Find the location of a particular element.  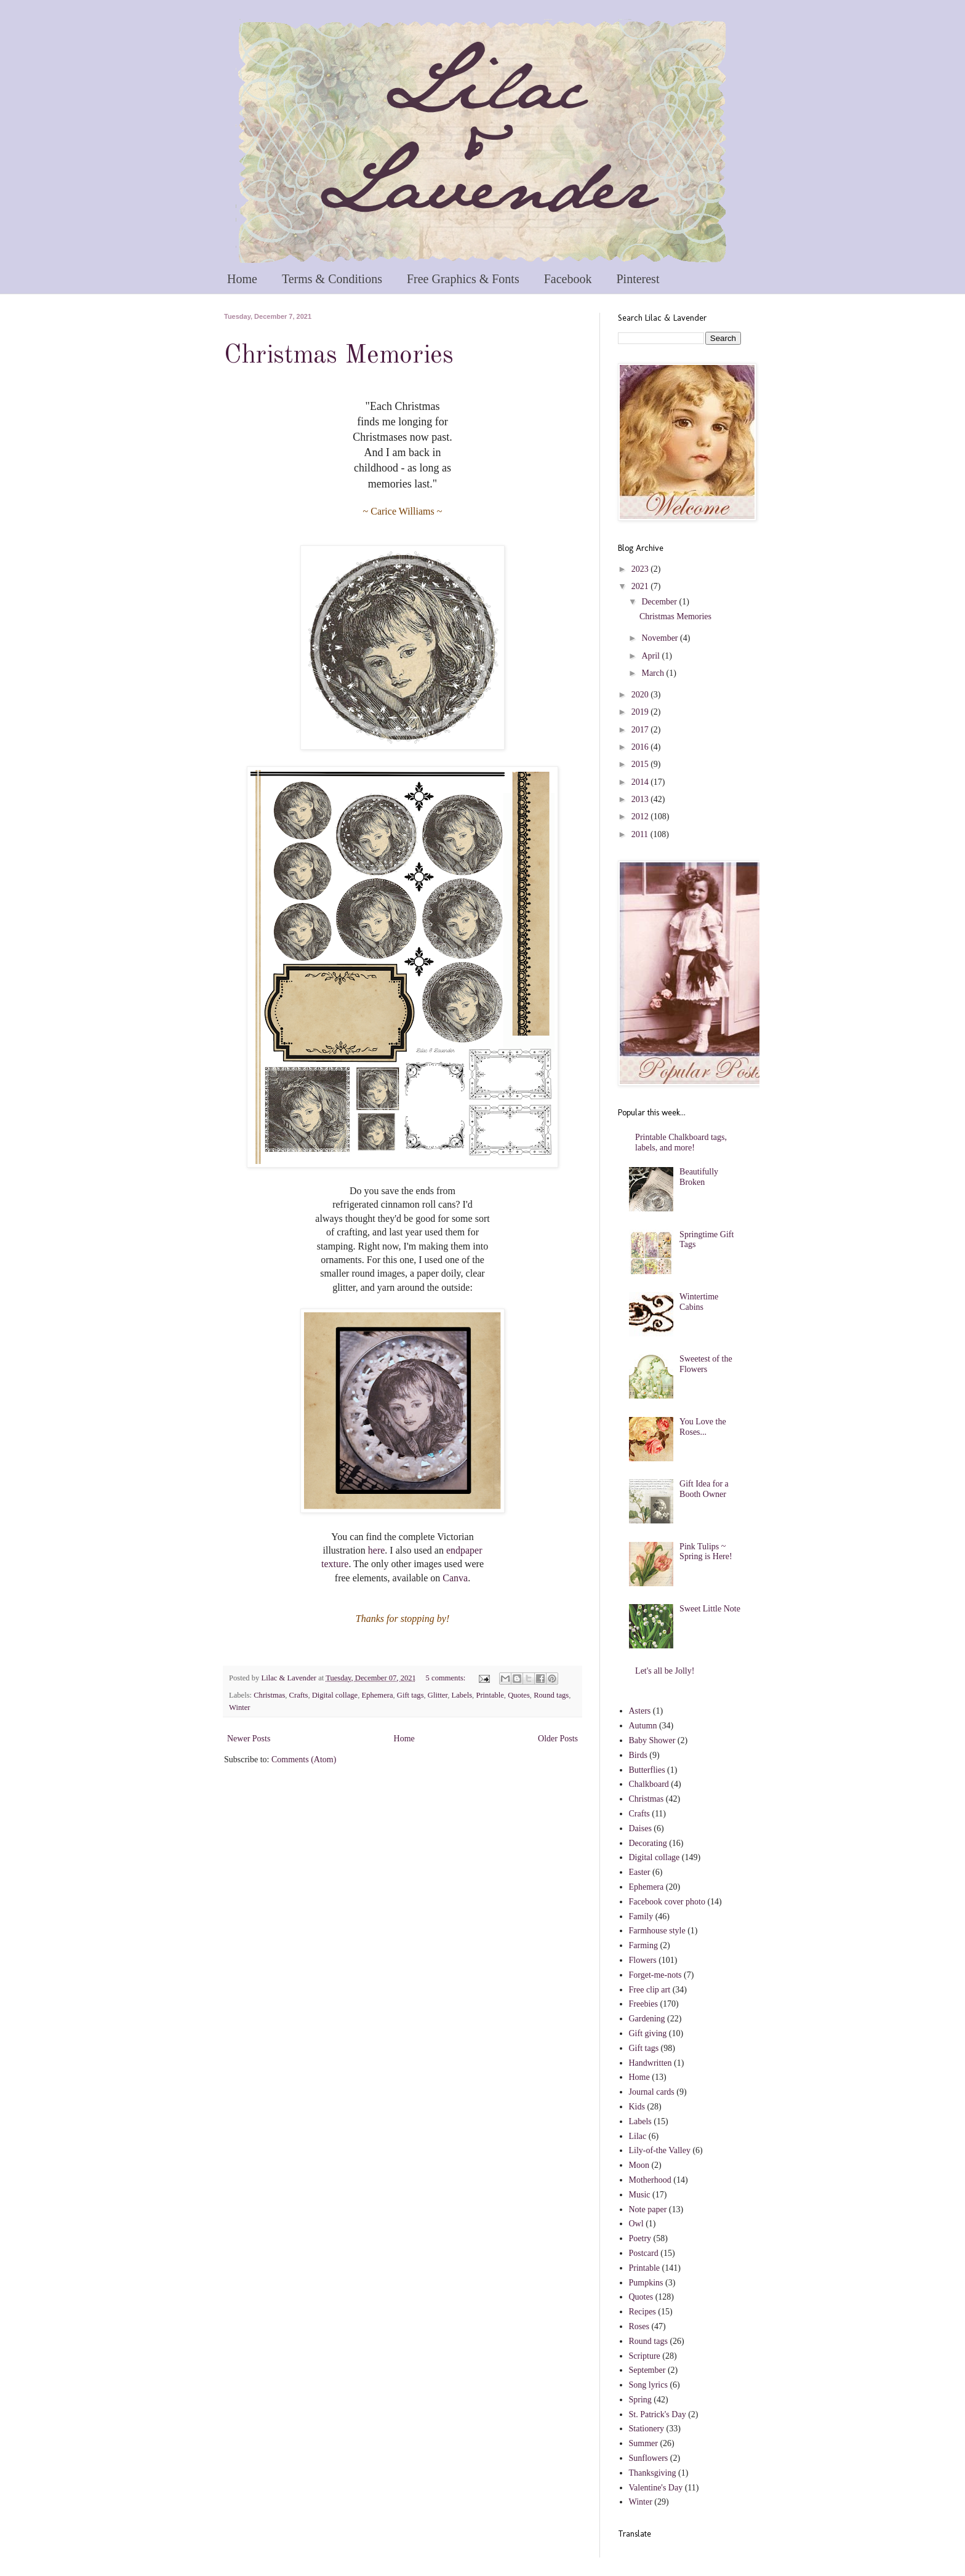

Wintertime Cabins is located at coordinates (698, 1302).